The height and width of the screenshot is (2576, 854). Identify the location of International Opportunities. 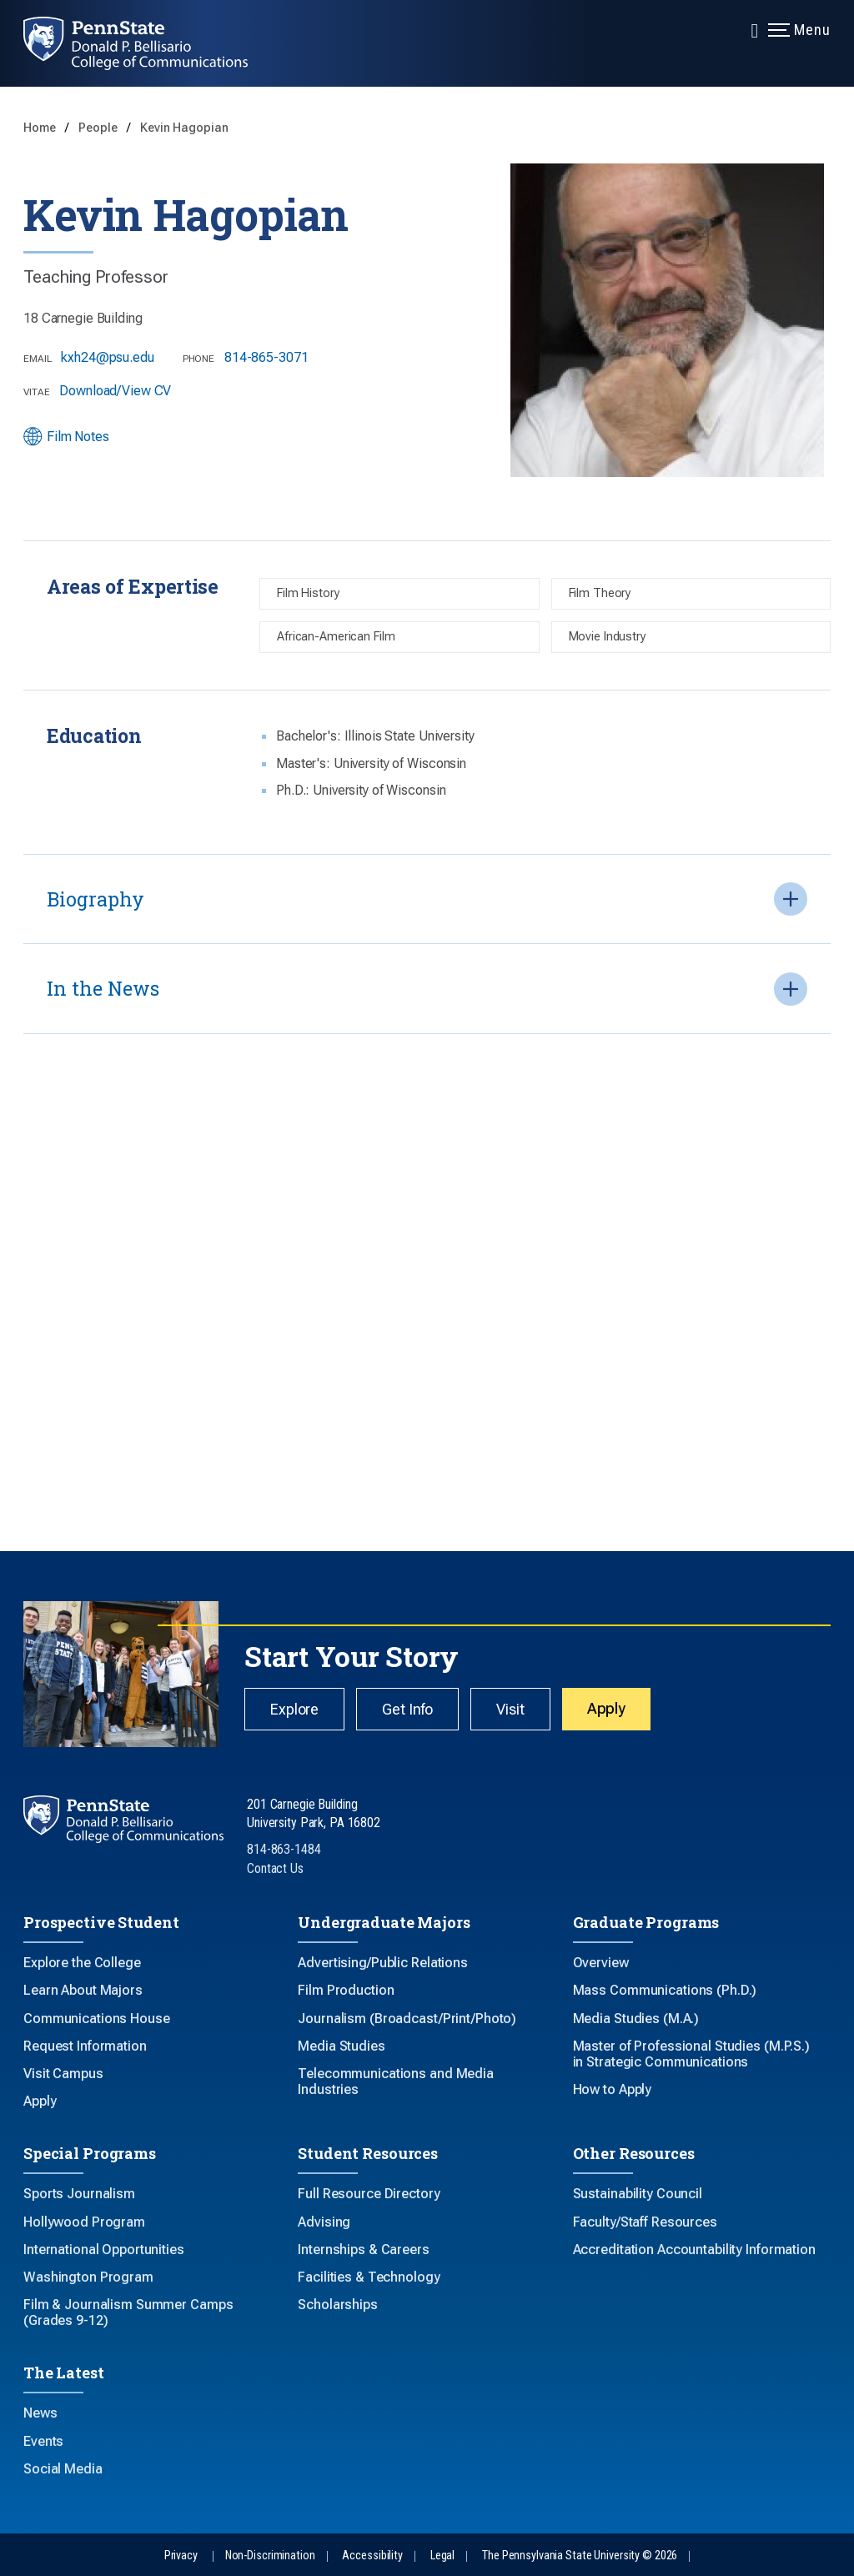
(103, 2249).